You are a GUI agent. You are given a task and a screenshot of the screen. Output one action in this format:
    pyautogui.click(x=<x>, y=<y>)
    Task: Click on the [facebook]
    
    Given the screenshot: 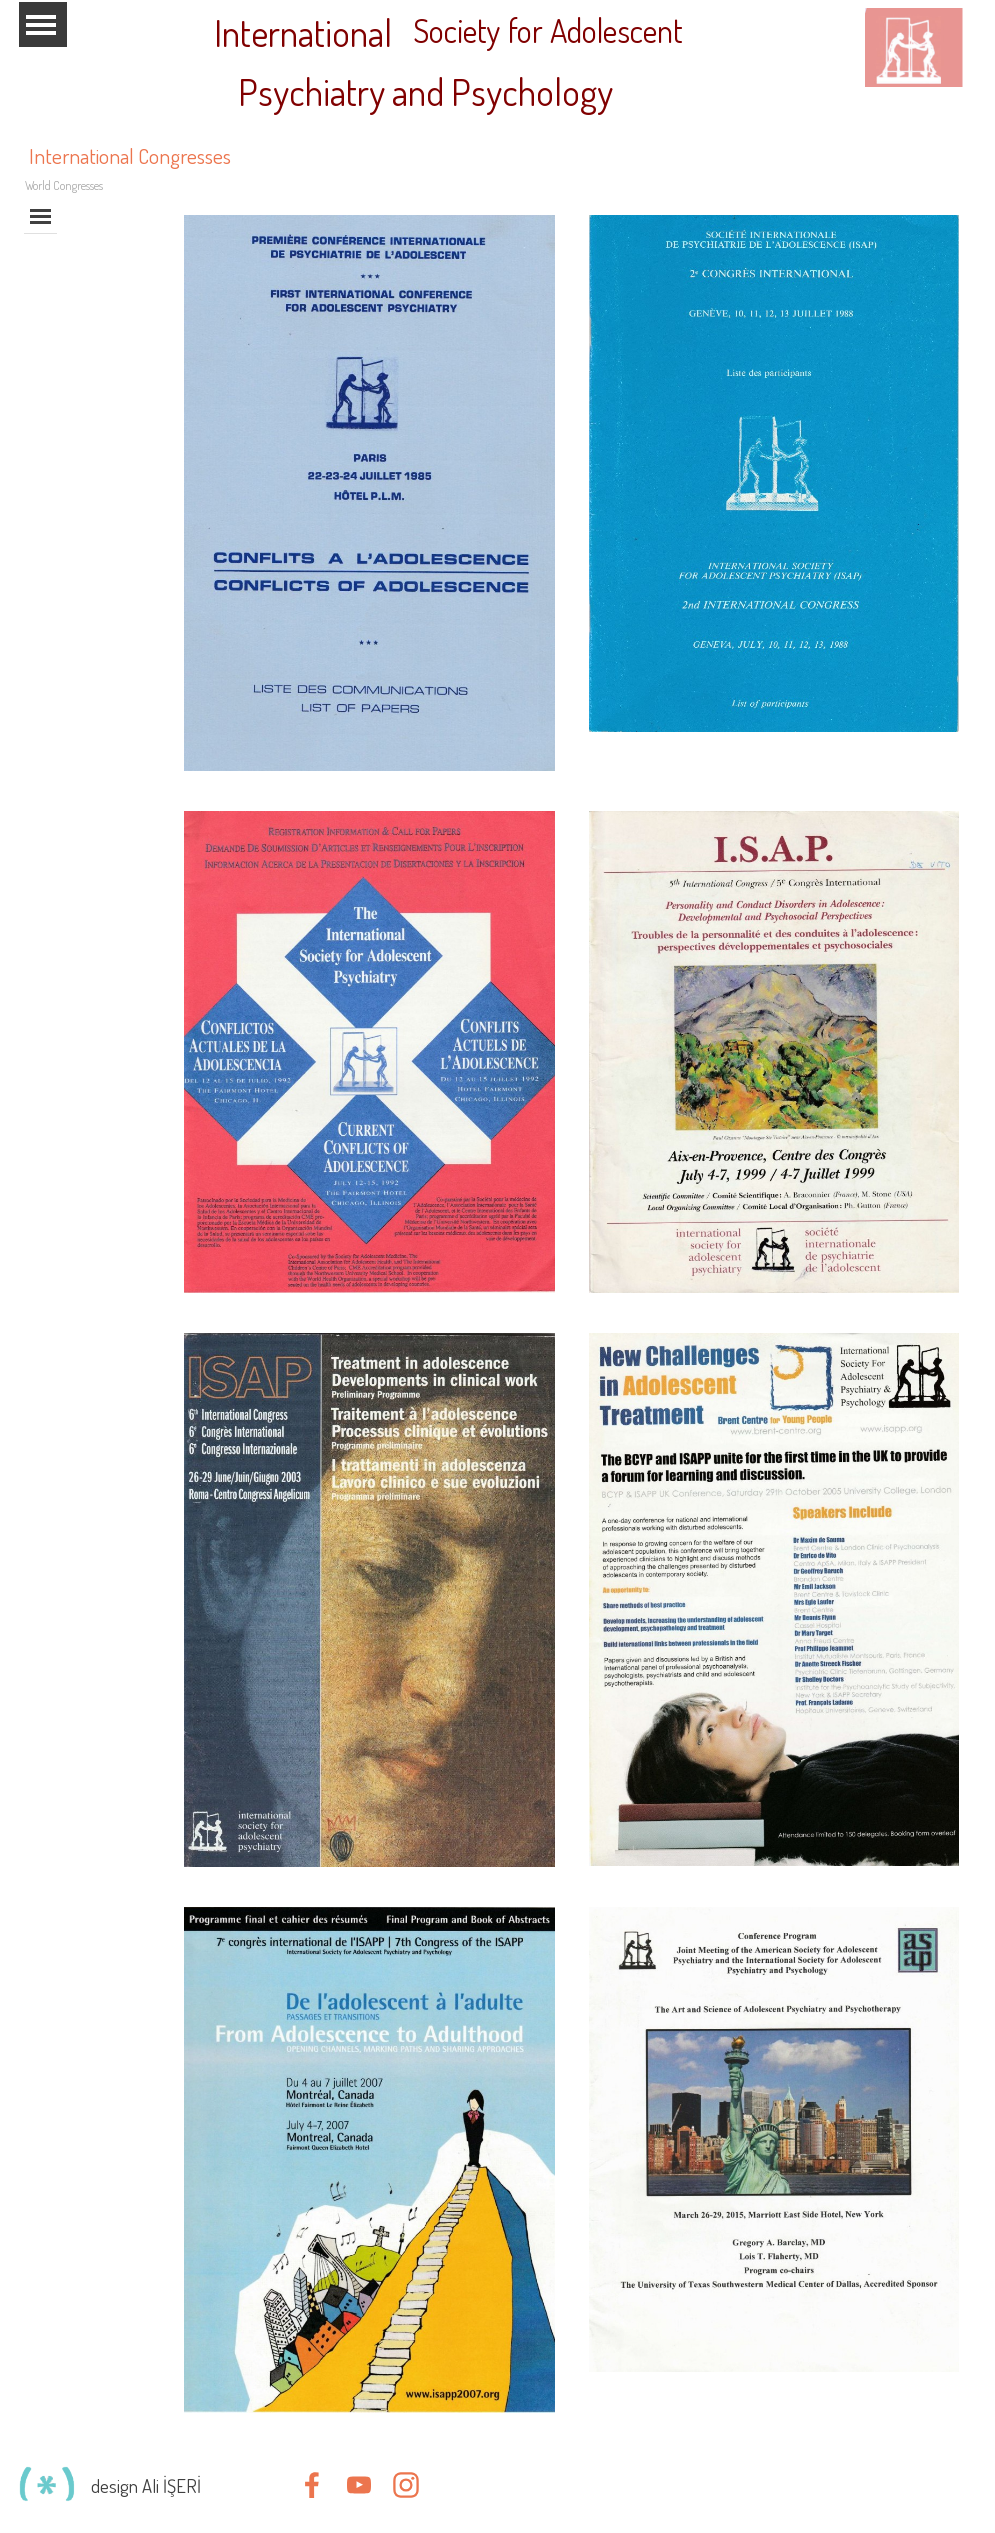 What is the action you would take?
    pyautogui.click(x=312, y=2485)
    